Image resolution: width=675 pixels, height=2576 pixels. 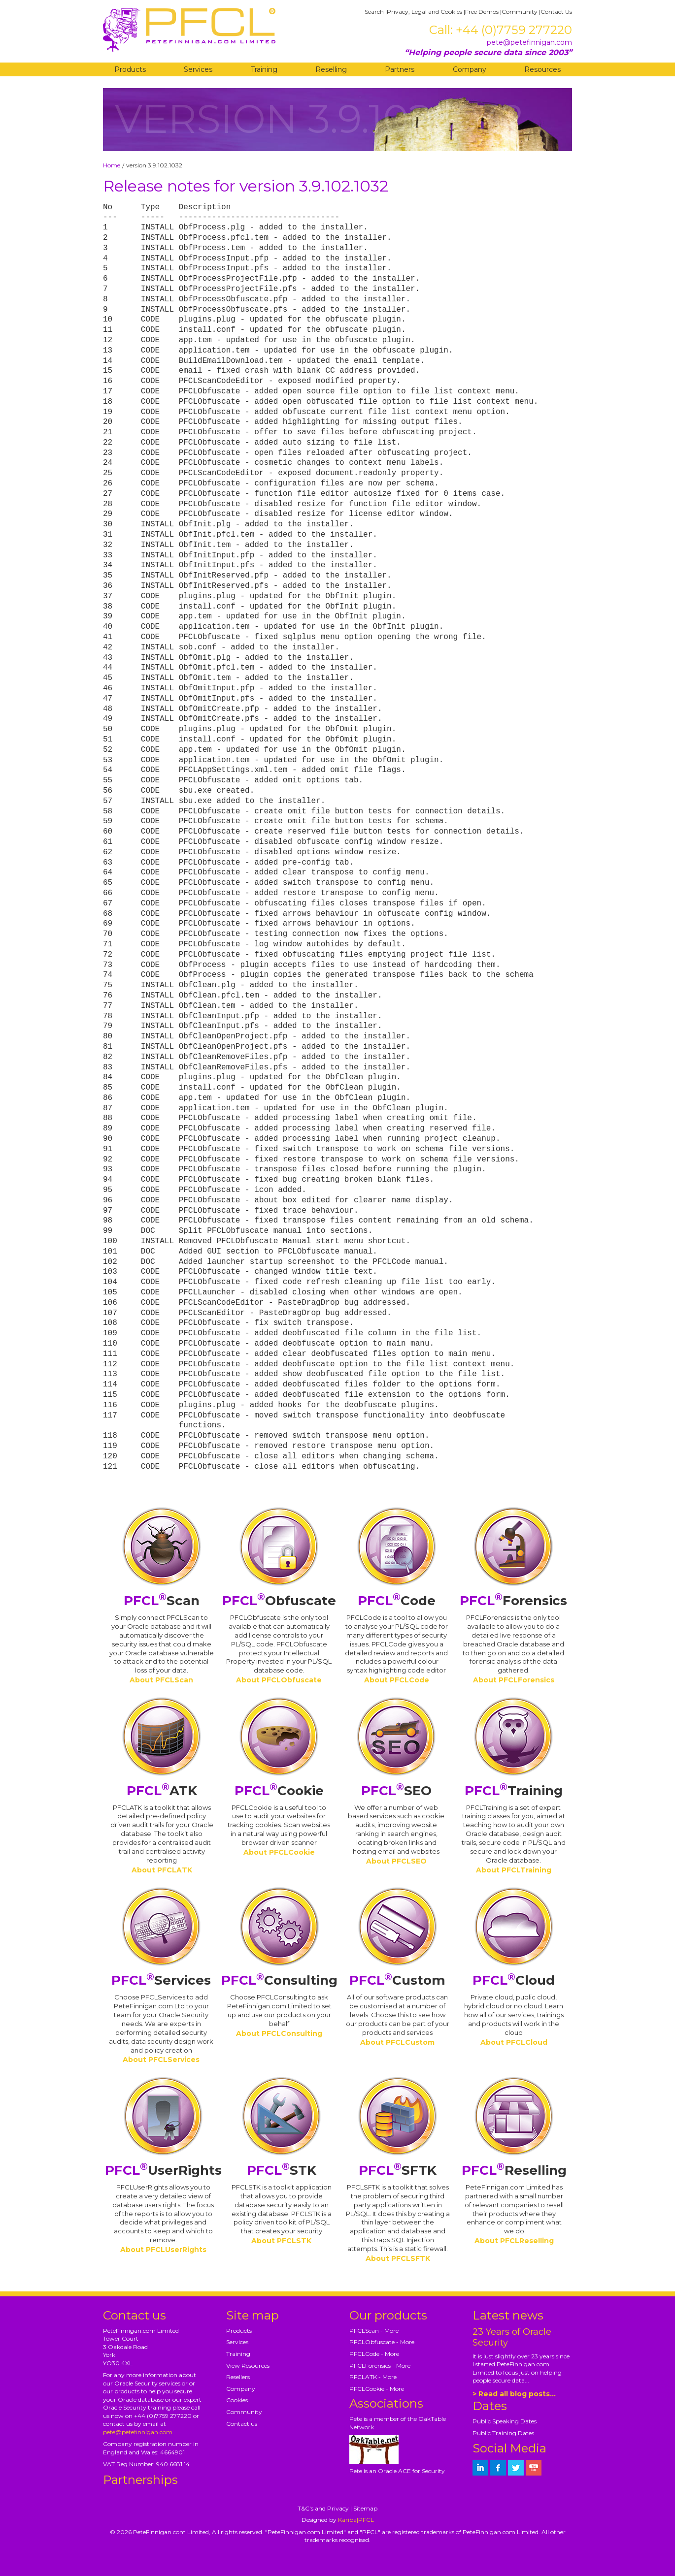 What do you see at coordinates (376, 2388) in the screenshot?
I see `PFCLCookie - More` at bounding box center [376, 2388].